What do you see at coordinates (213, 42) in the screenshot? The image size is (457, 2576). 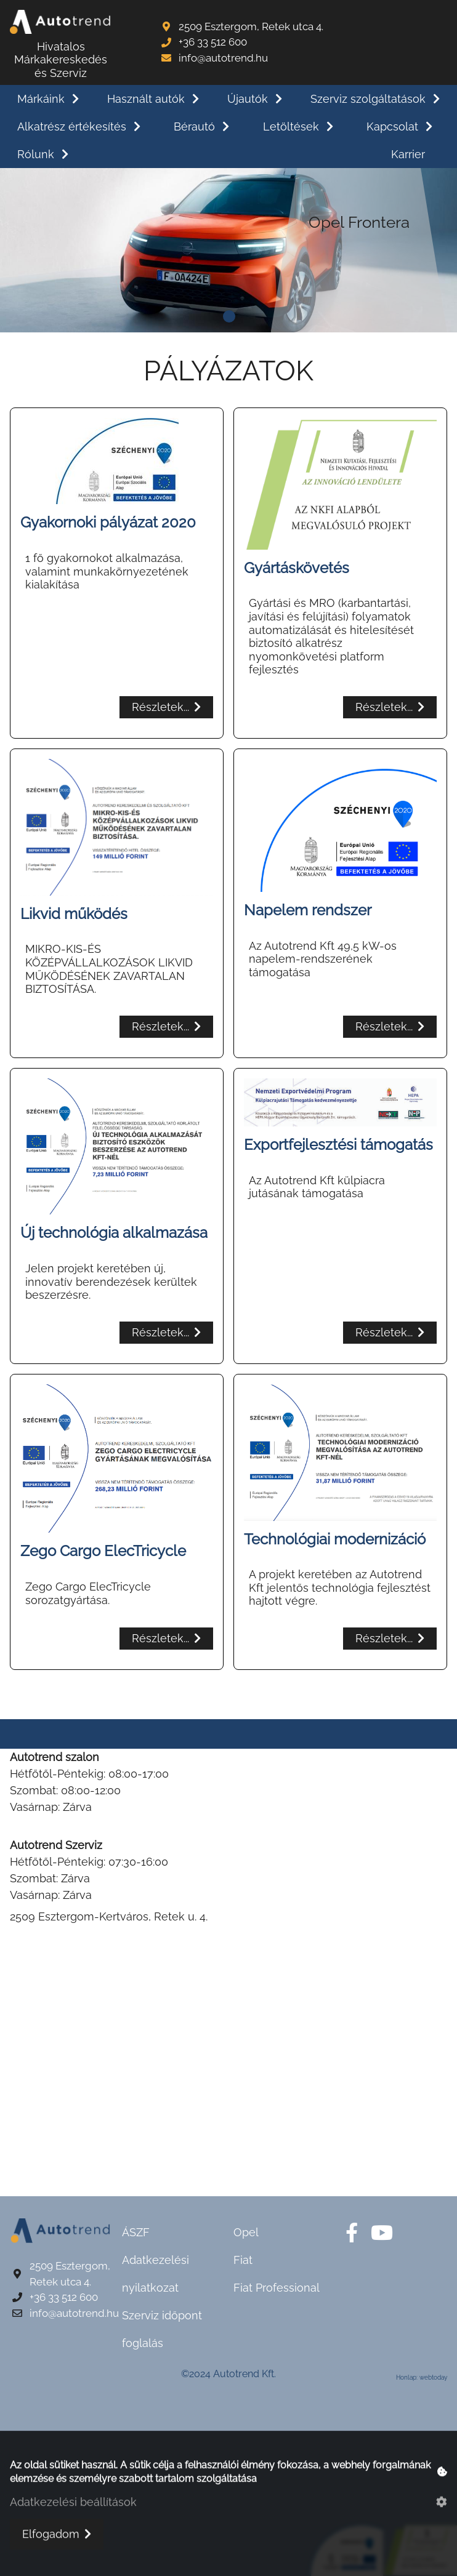 I see `+36 33 512 600` at bounding box center [213, 42].